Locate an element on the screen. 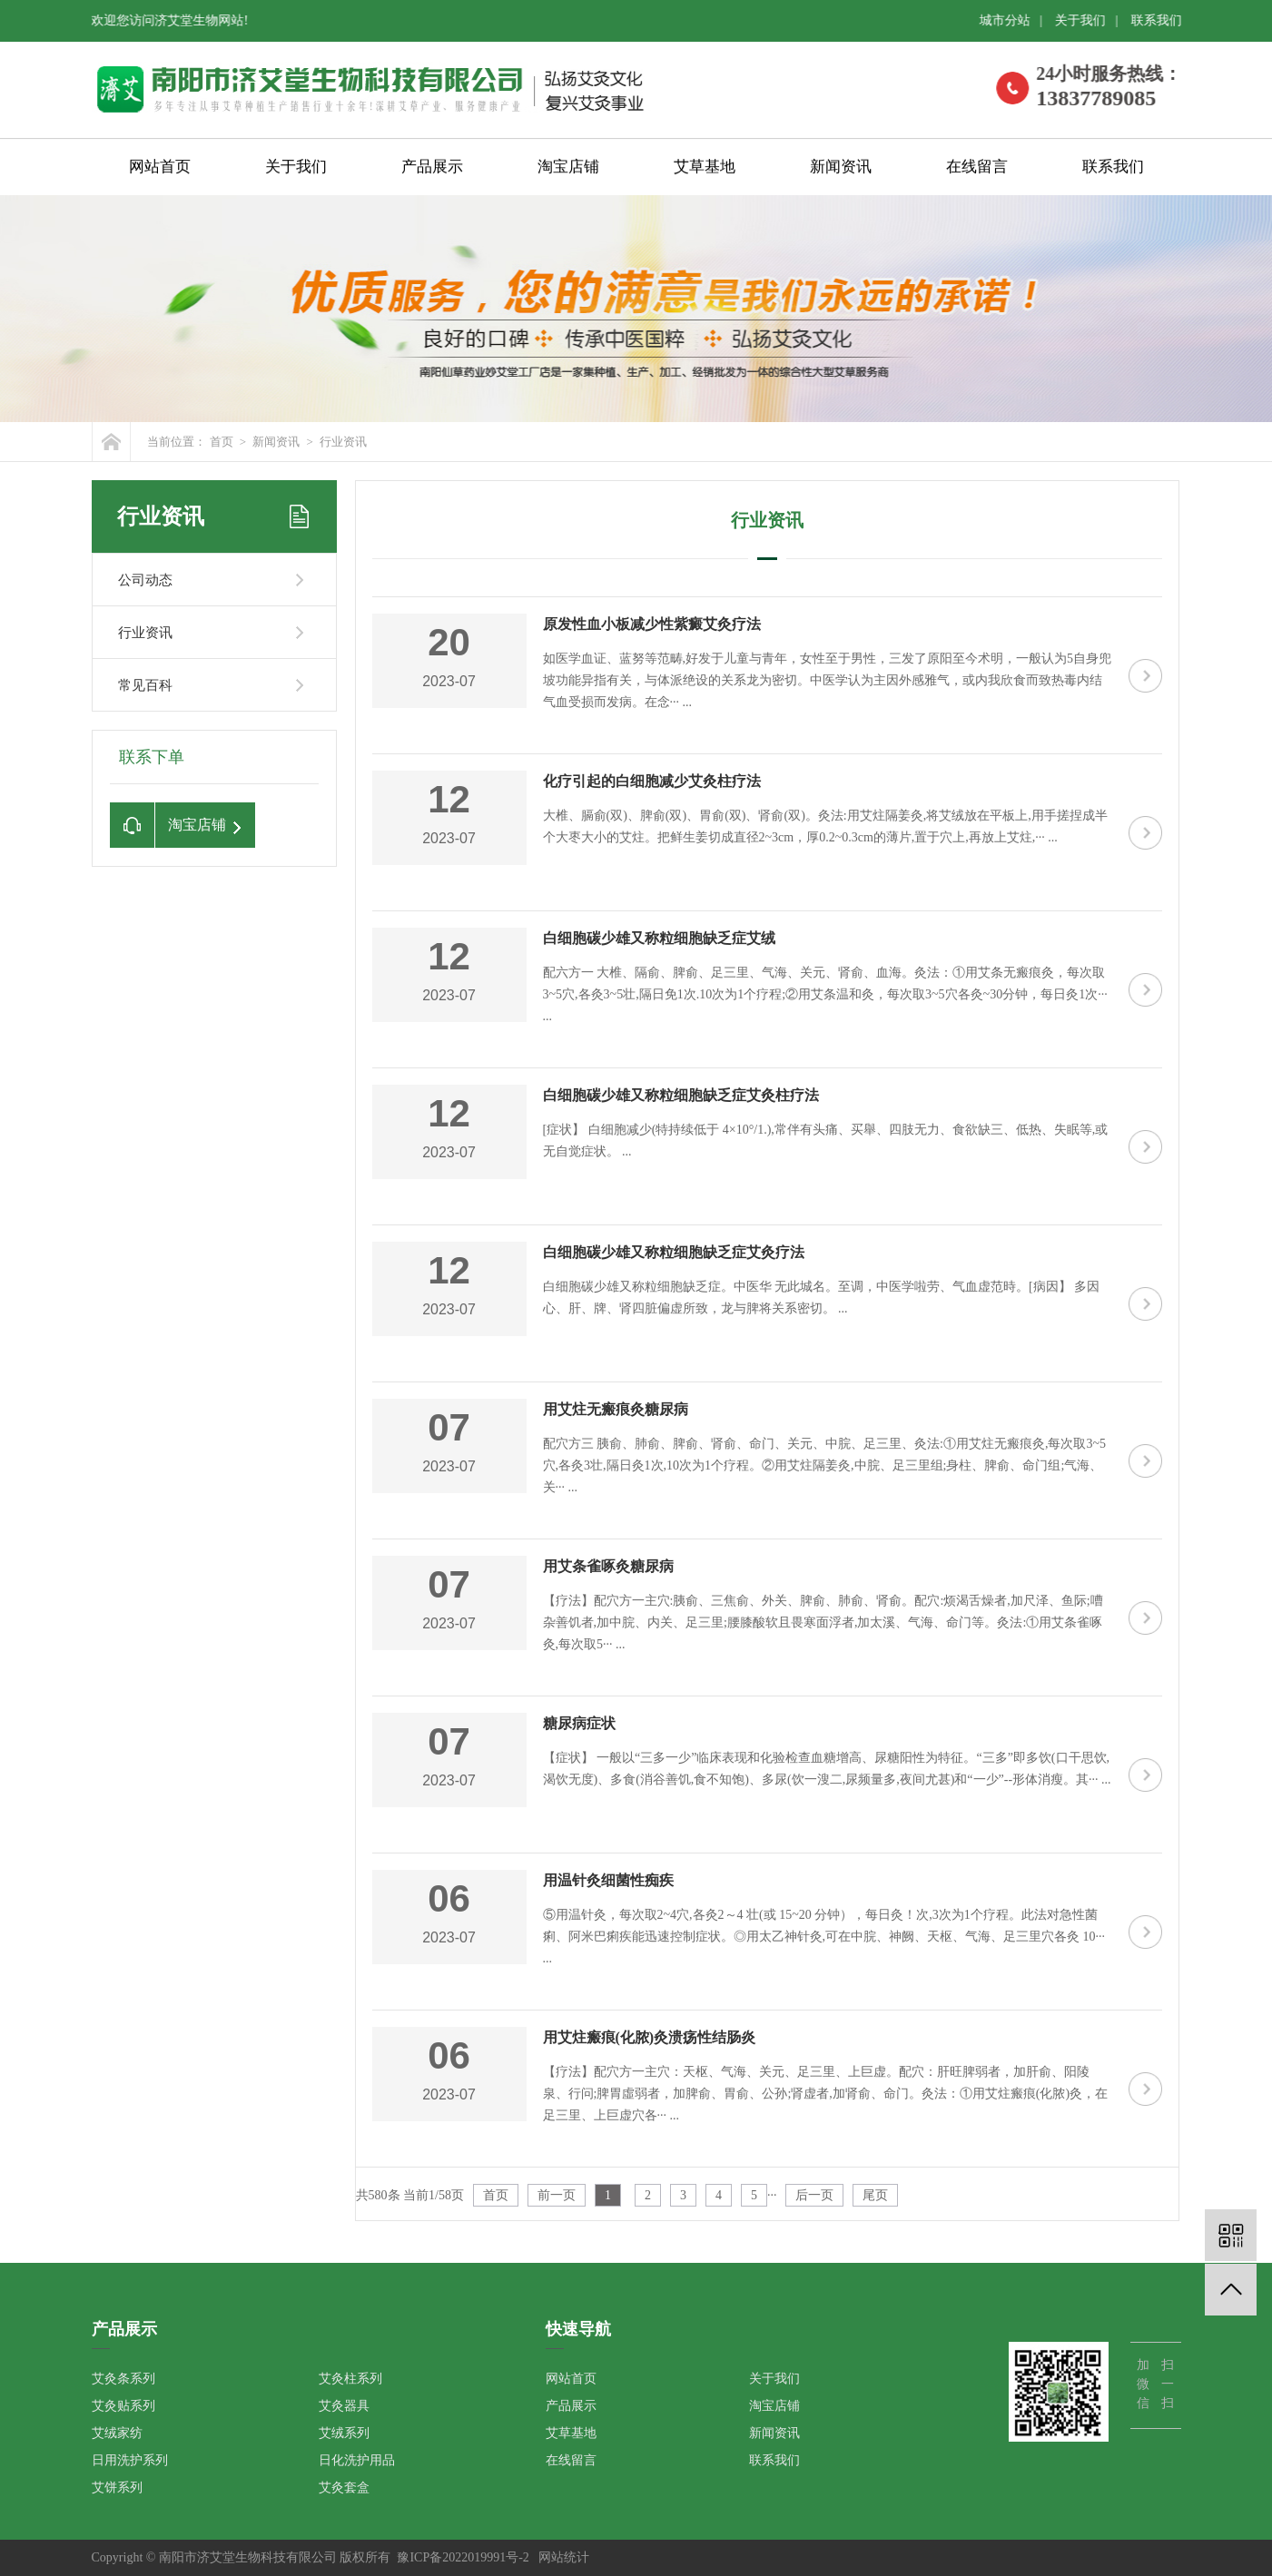 The height and width of the screenshot is (2576, 1272). 公司动态 is located at coordinates (145, 580).